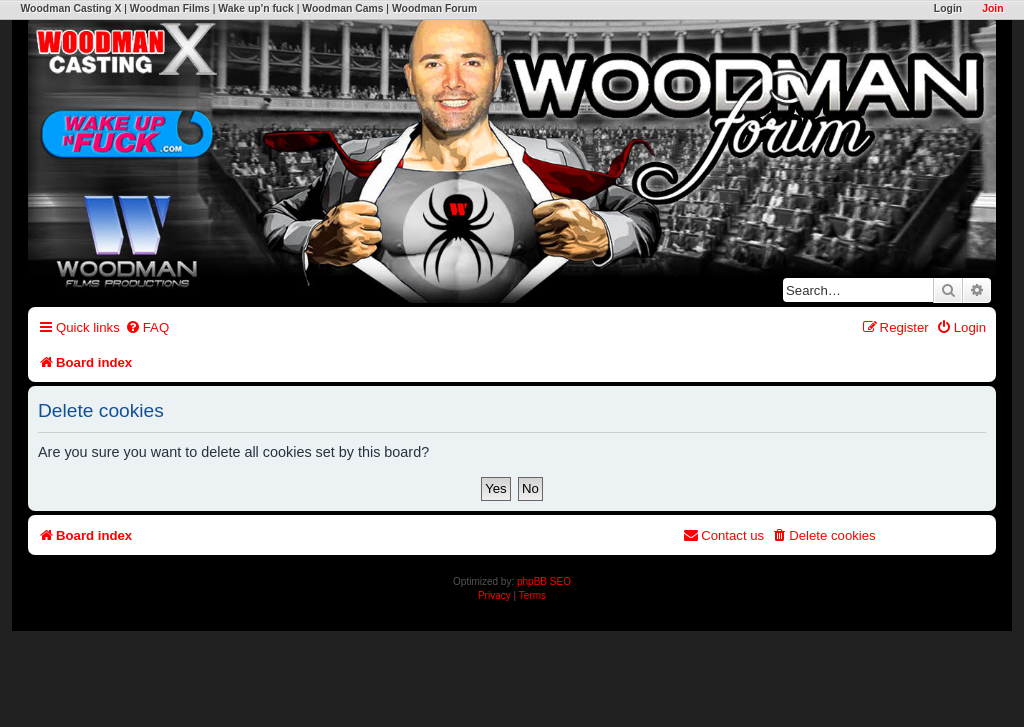 The height and width of the screenshot is (727, 1024). What do you see at coordinates (147, 327) in the screenshot?
I see `[menuitem]` at bounding box center [147, 327].